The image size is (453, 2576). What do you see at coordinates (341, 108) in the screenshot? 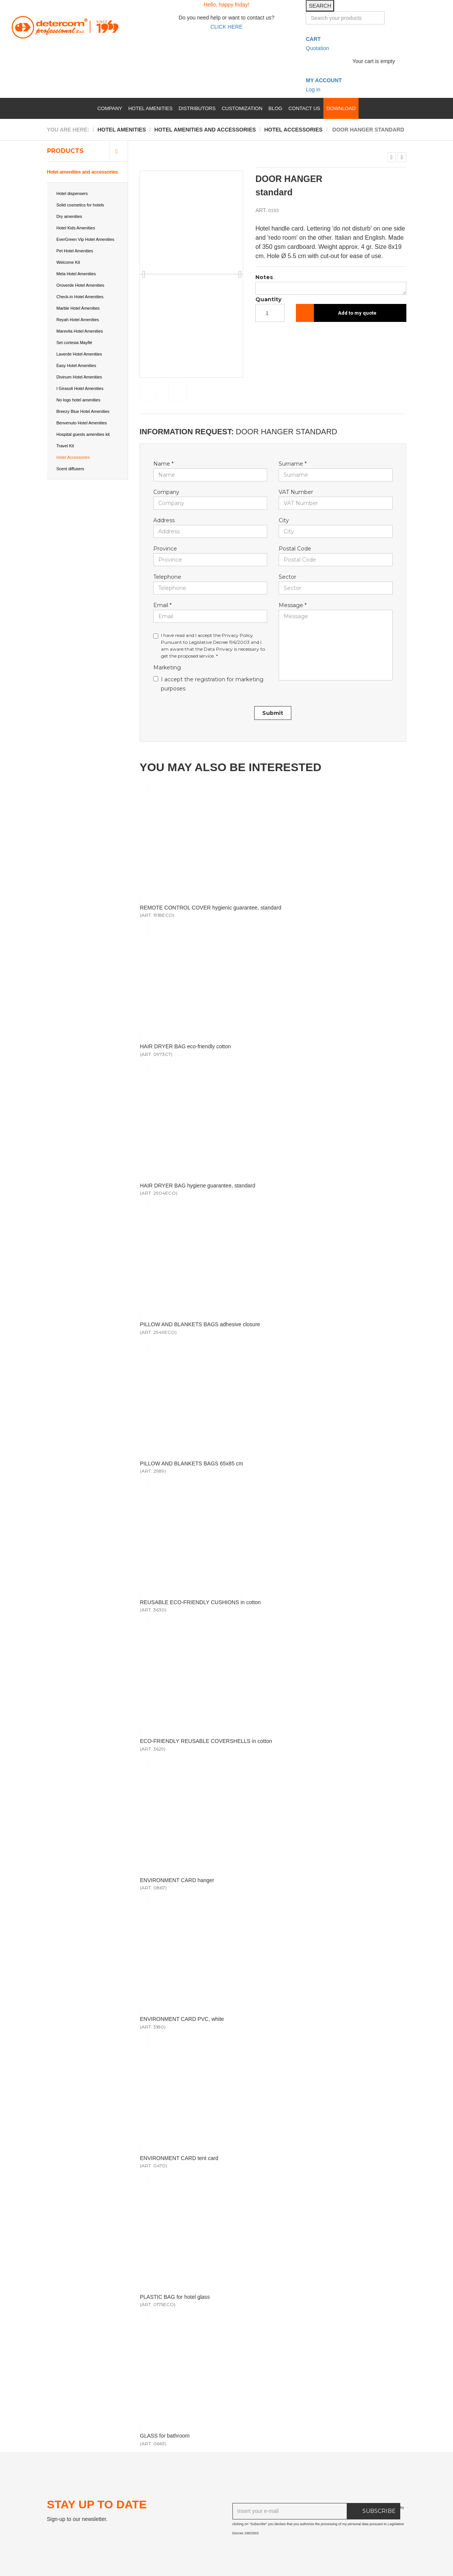
I see `Download` at bounding box center [341, 108].